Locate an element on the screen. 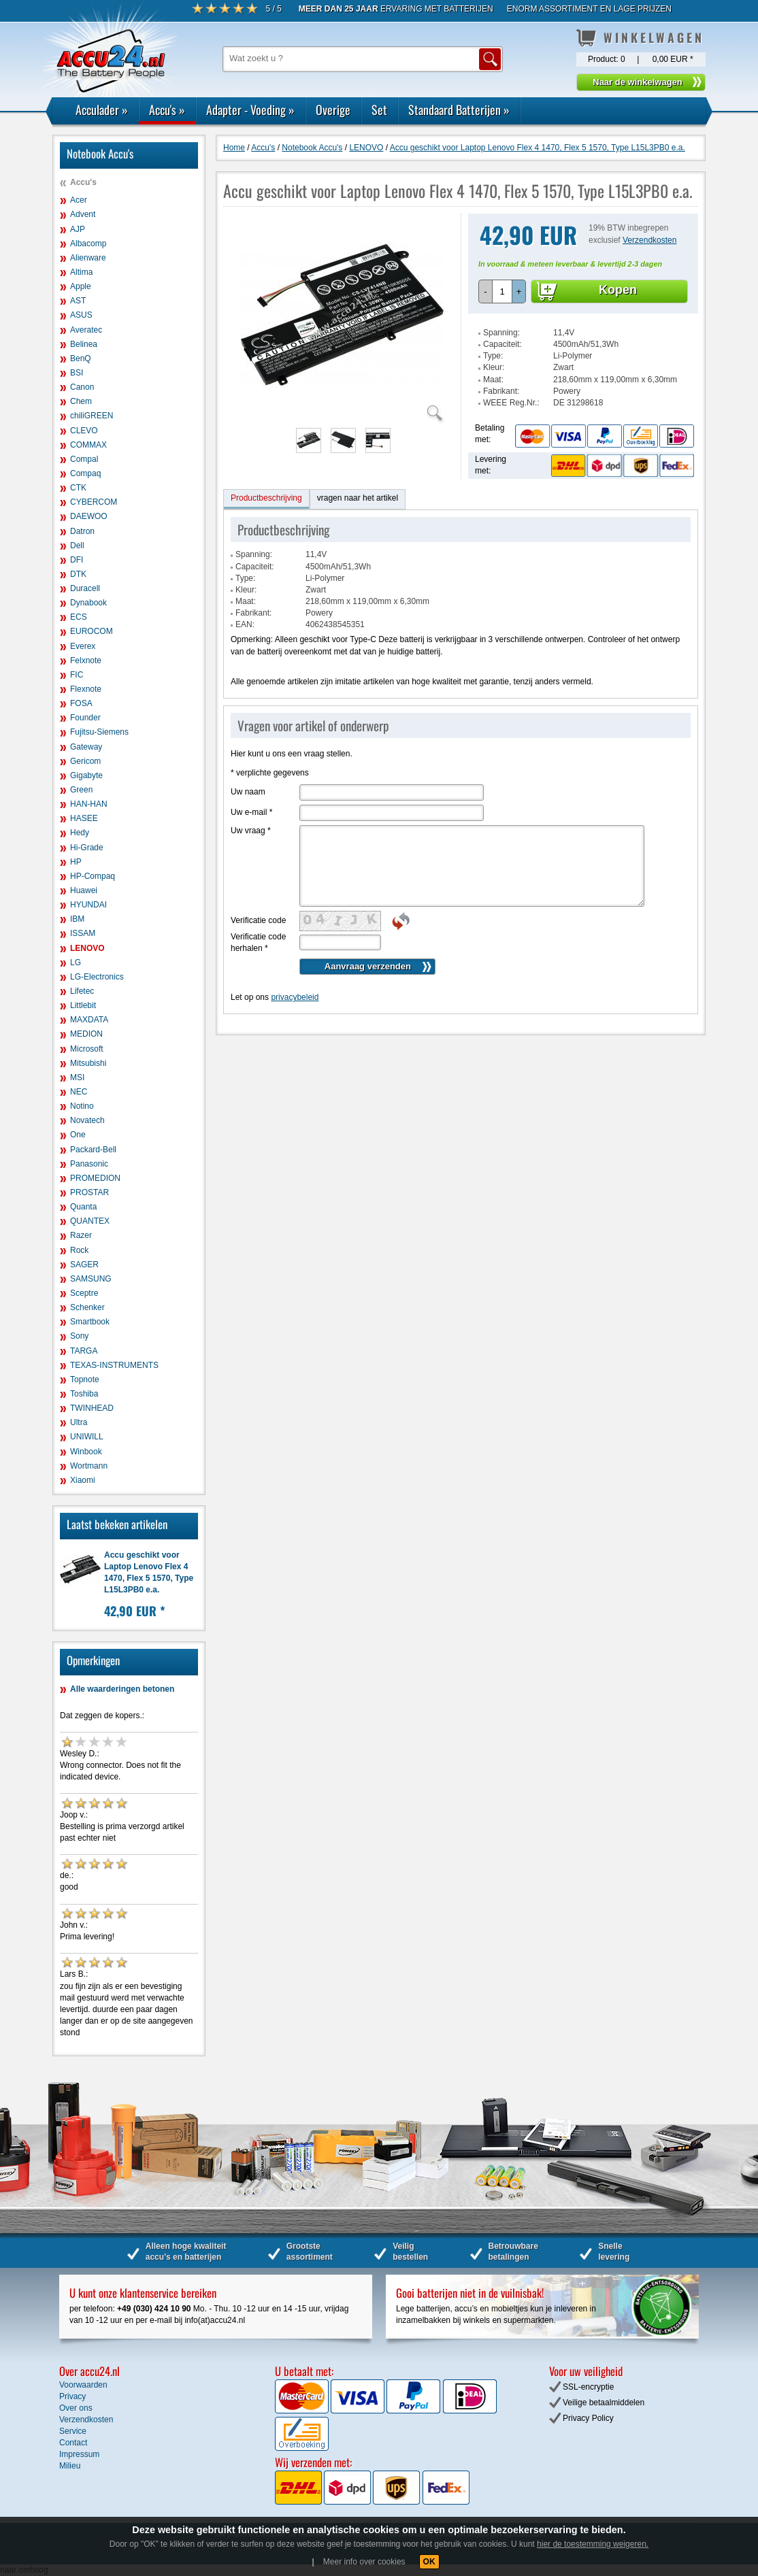  Hi-Grade is located at coordinates (86, 847).